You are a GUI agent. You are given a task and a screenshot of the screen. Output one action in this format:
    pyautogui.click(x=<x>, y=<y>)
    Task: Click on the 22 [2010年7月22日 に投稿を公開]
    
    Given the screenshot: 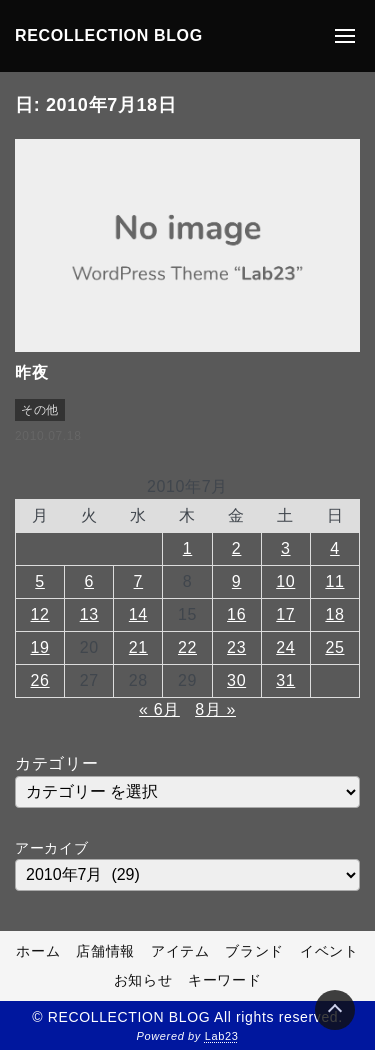 What is the action you would take?
    pyautogui.click(x=187, y=647)
    